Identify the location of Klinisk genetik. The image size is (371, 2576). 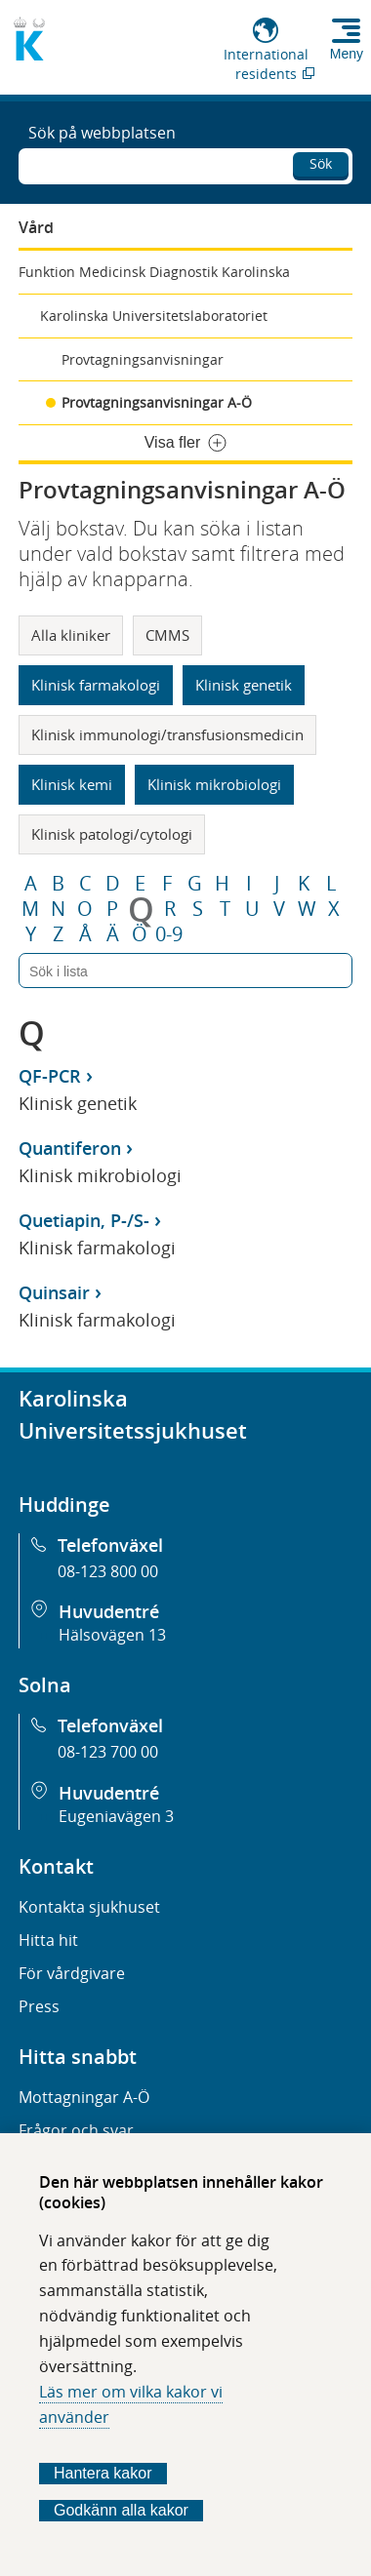
(243, 684).